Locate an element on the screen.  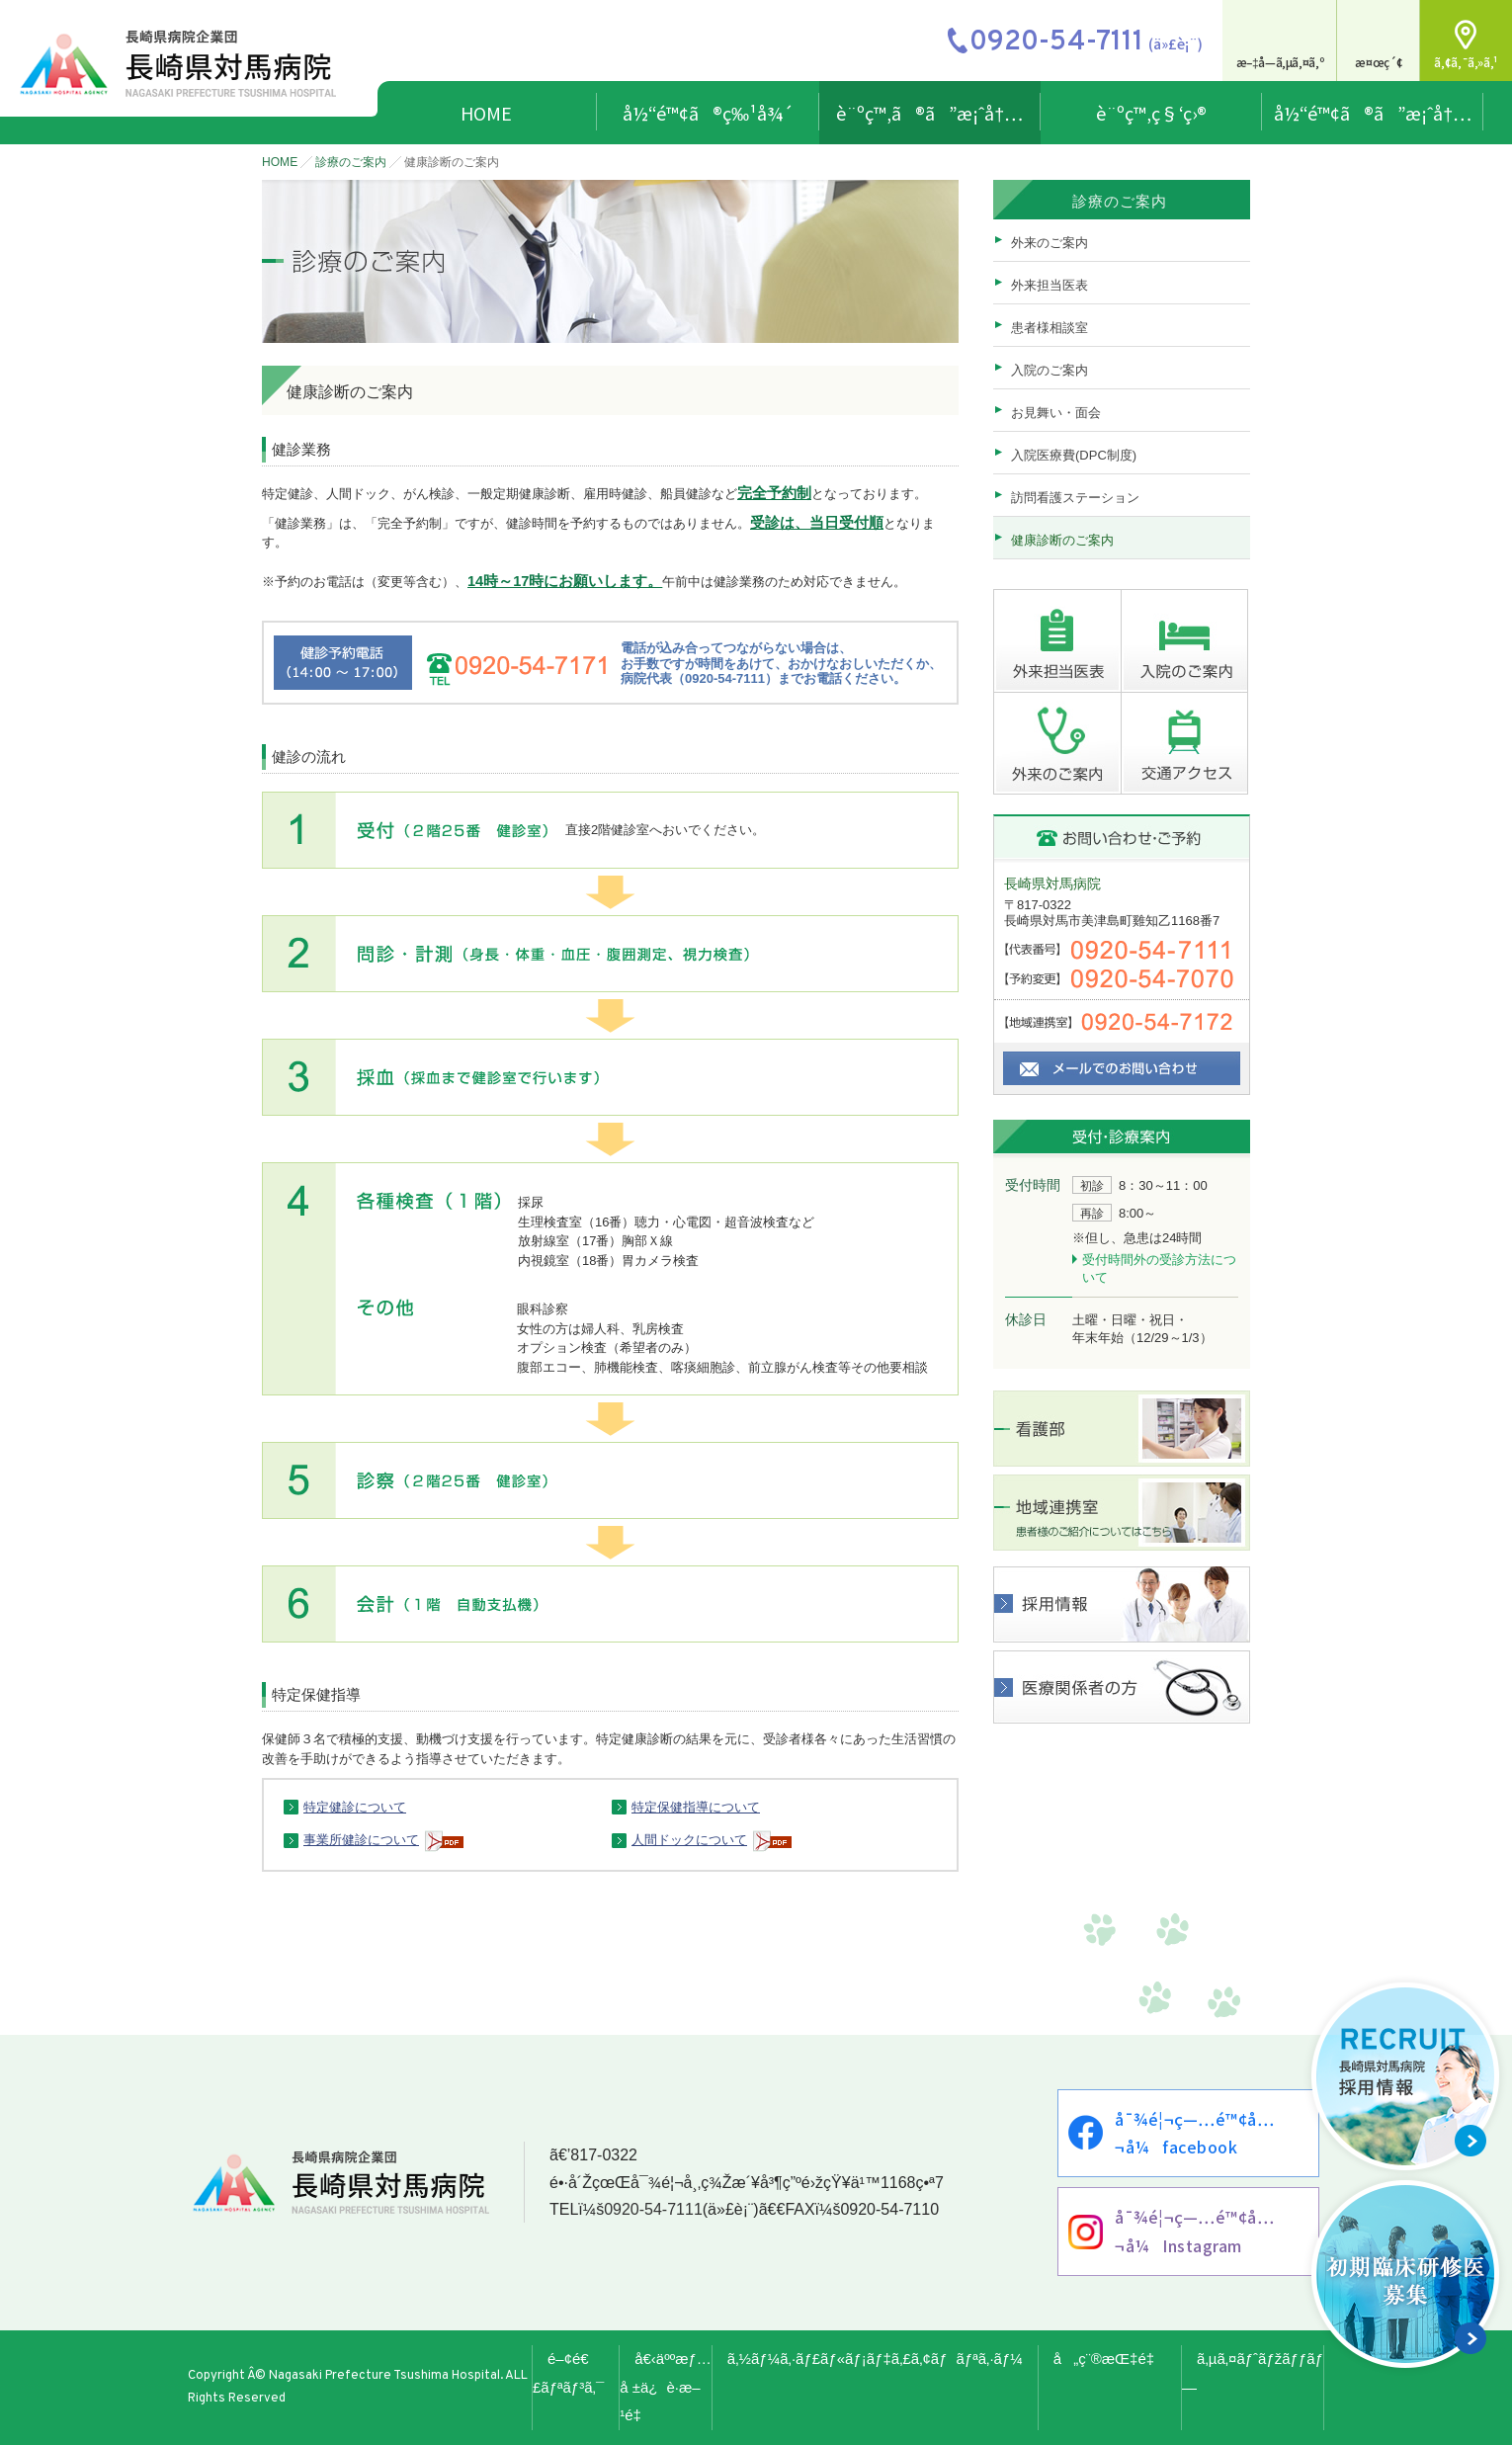
外来担当医表 is located at coordinates (1049, 285).